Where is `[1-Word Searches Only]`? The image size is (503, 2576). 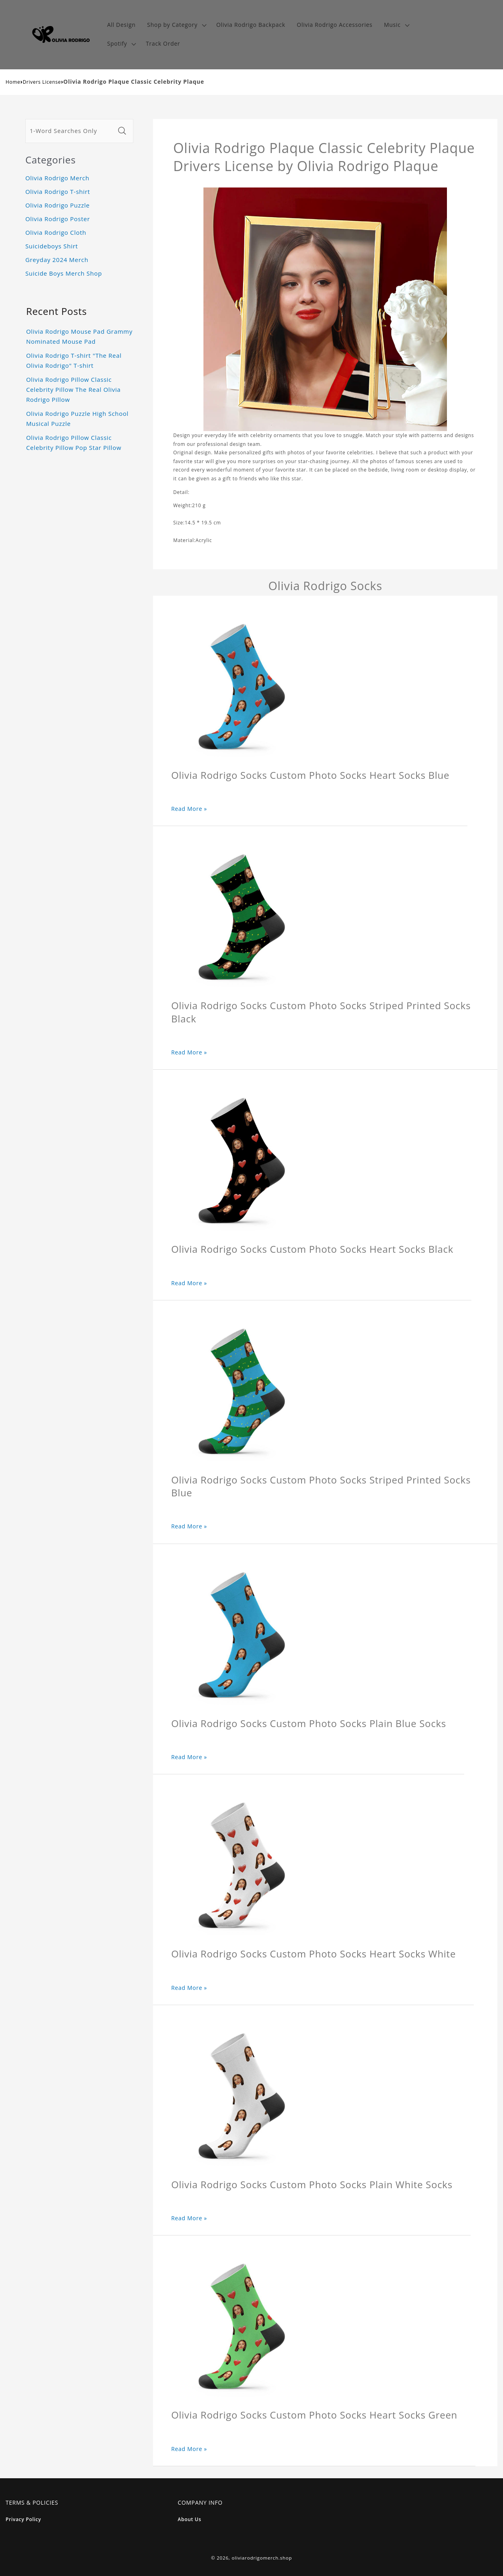
[1-Word Searches Only] is located at coordinates (70, 131).